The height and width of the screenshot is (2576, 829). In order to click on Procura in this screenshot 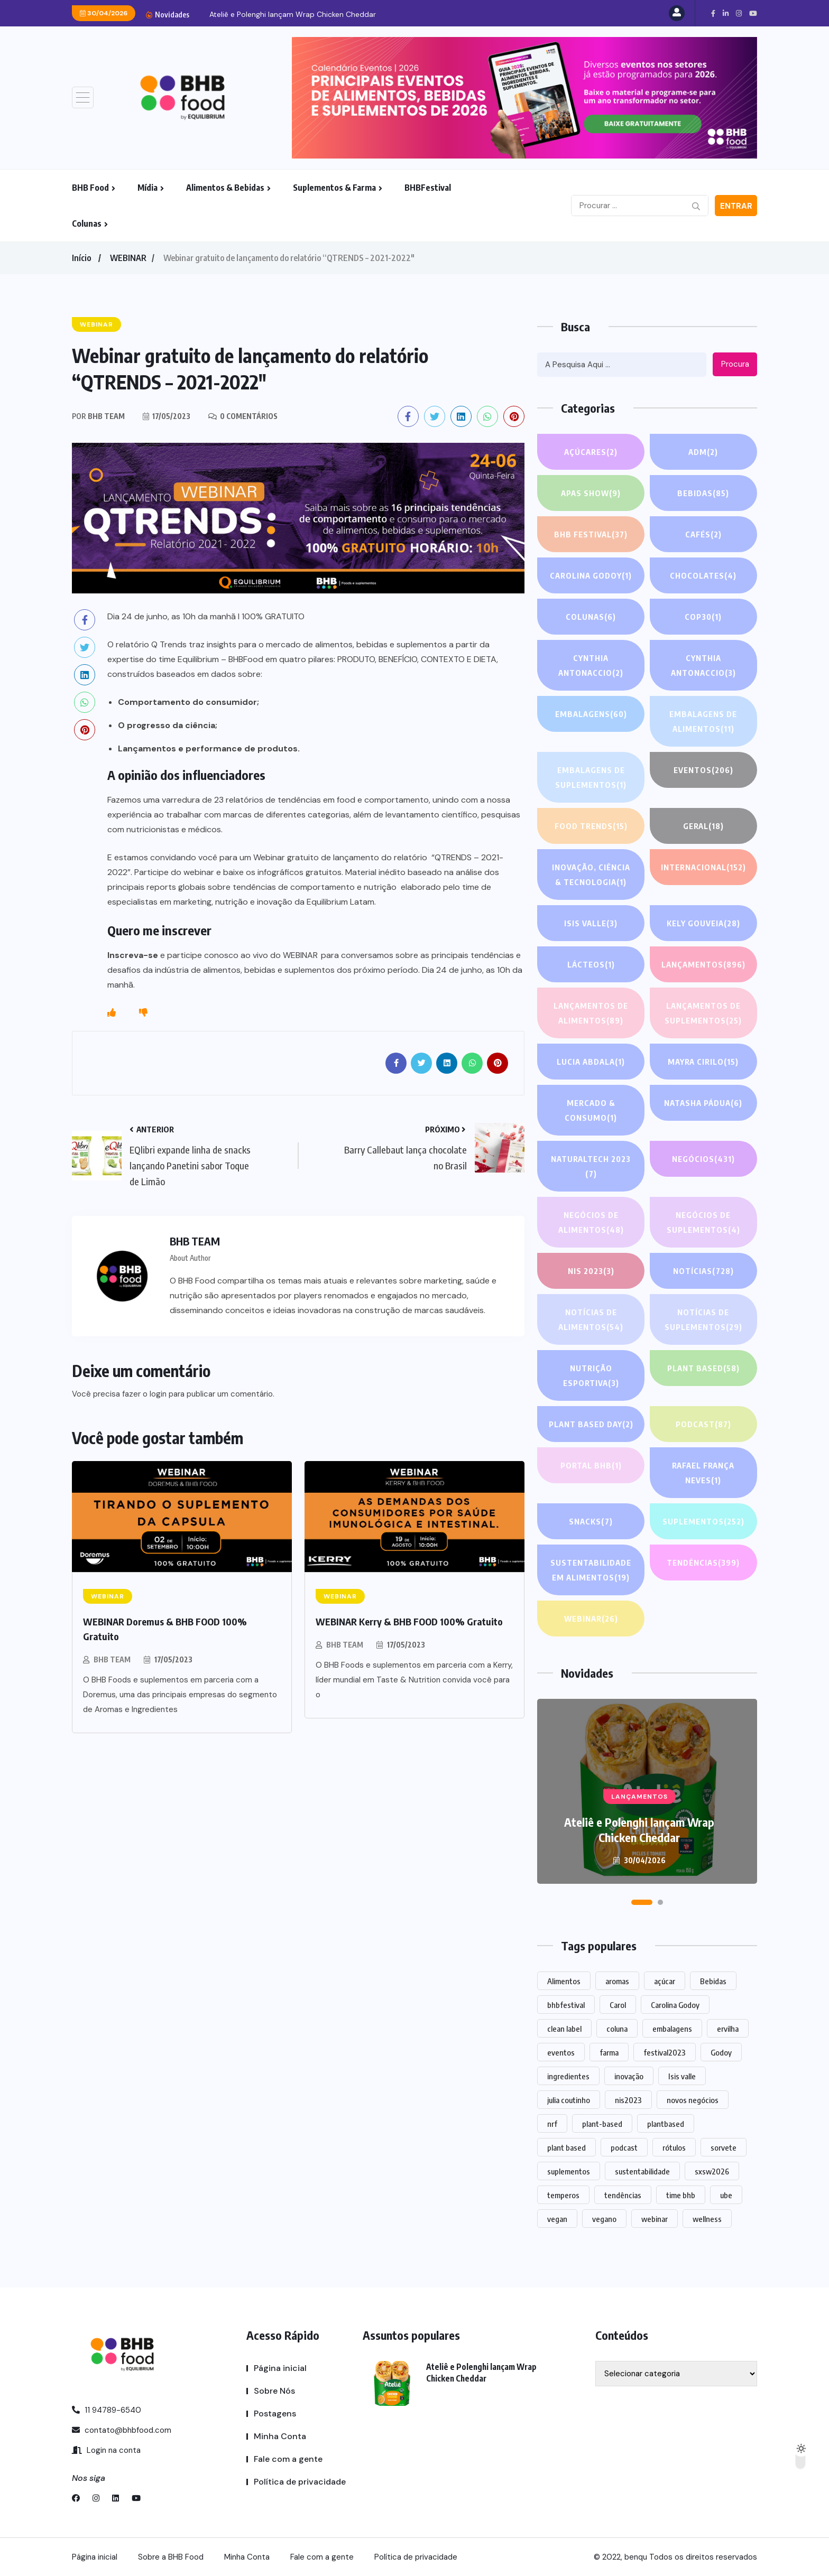, I will do `click(735, 364)`.